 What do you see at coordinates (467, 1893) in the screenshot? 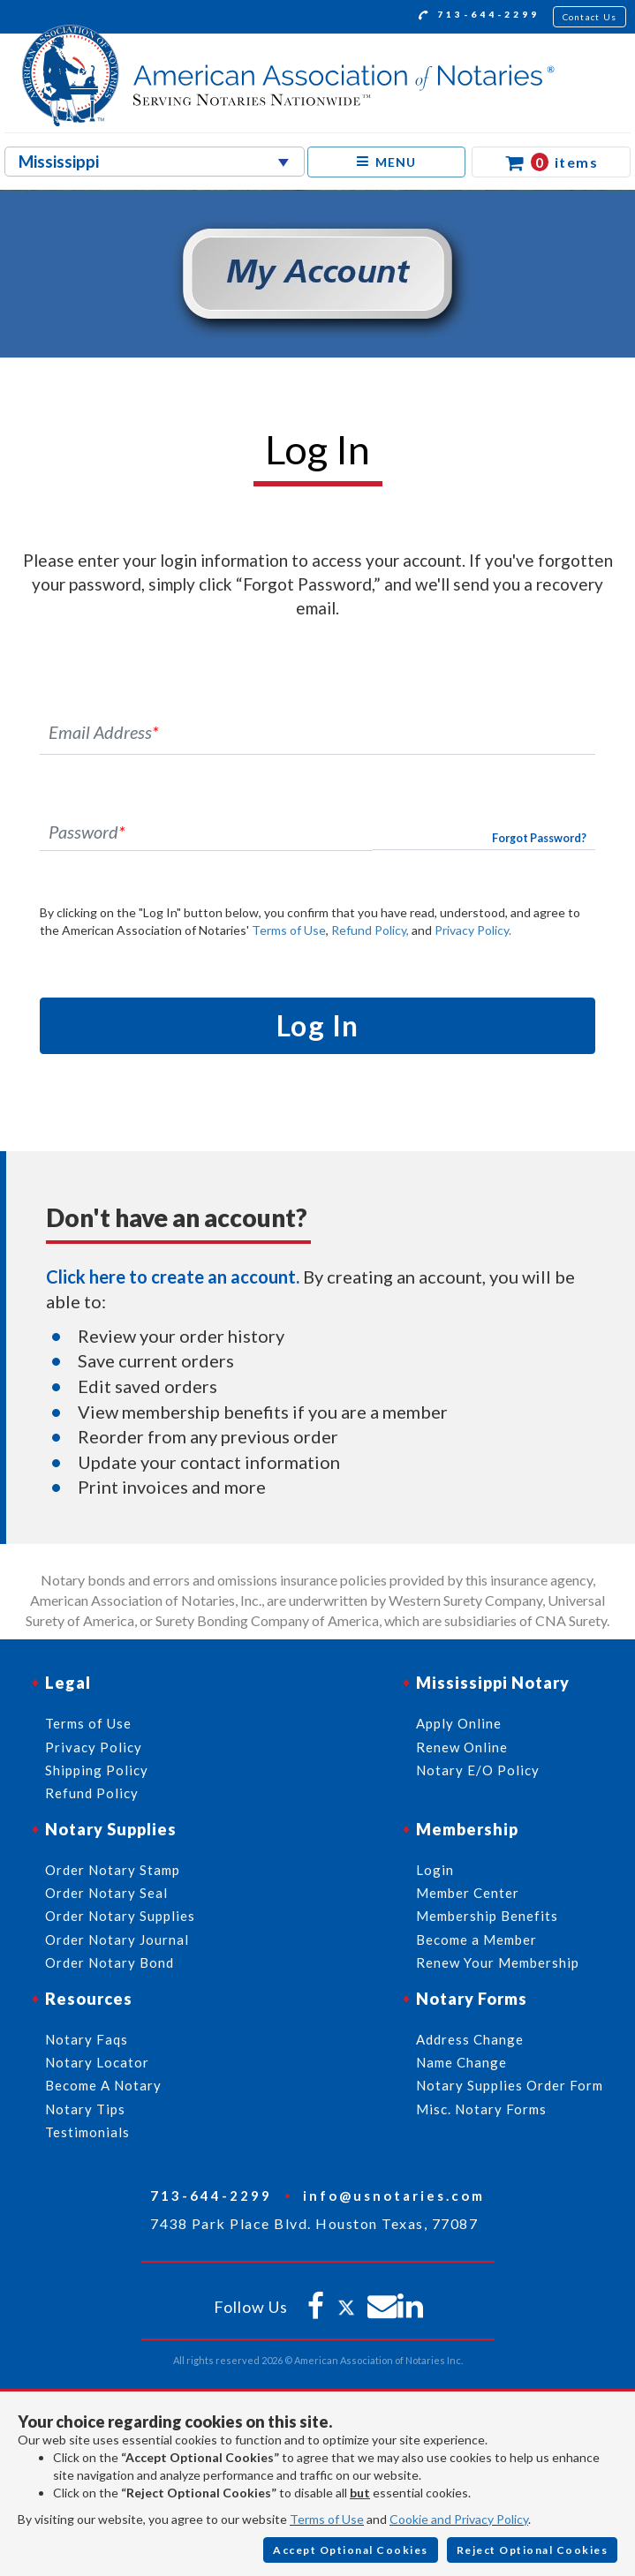
I see `Member Center` at bounding box center [467, 1893].